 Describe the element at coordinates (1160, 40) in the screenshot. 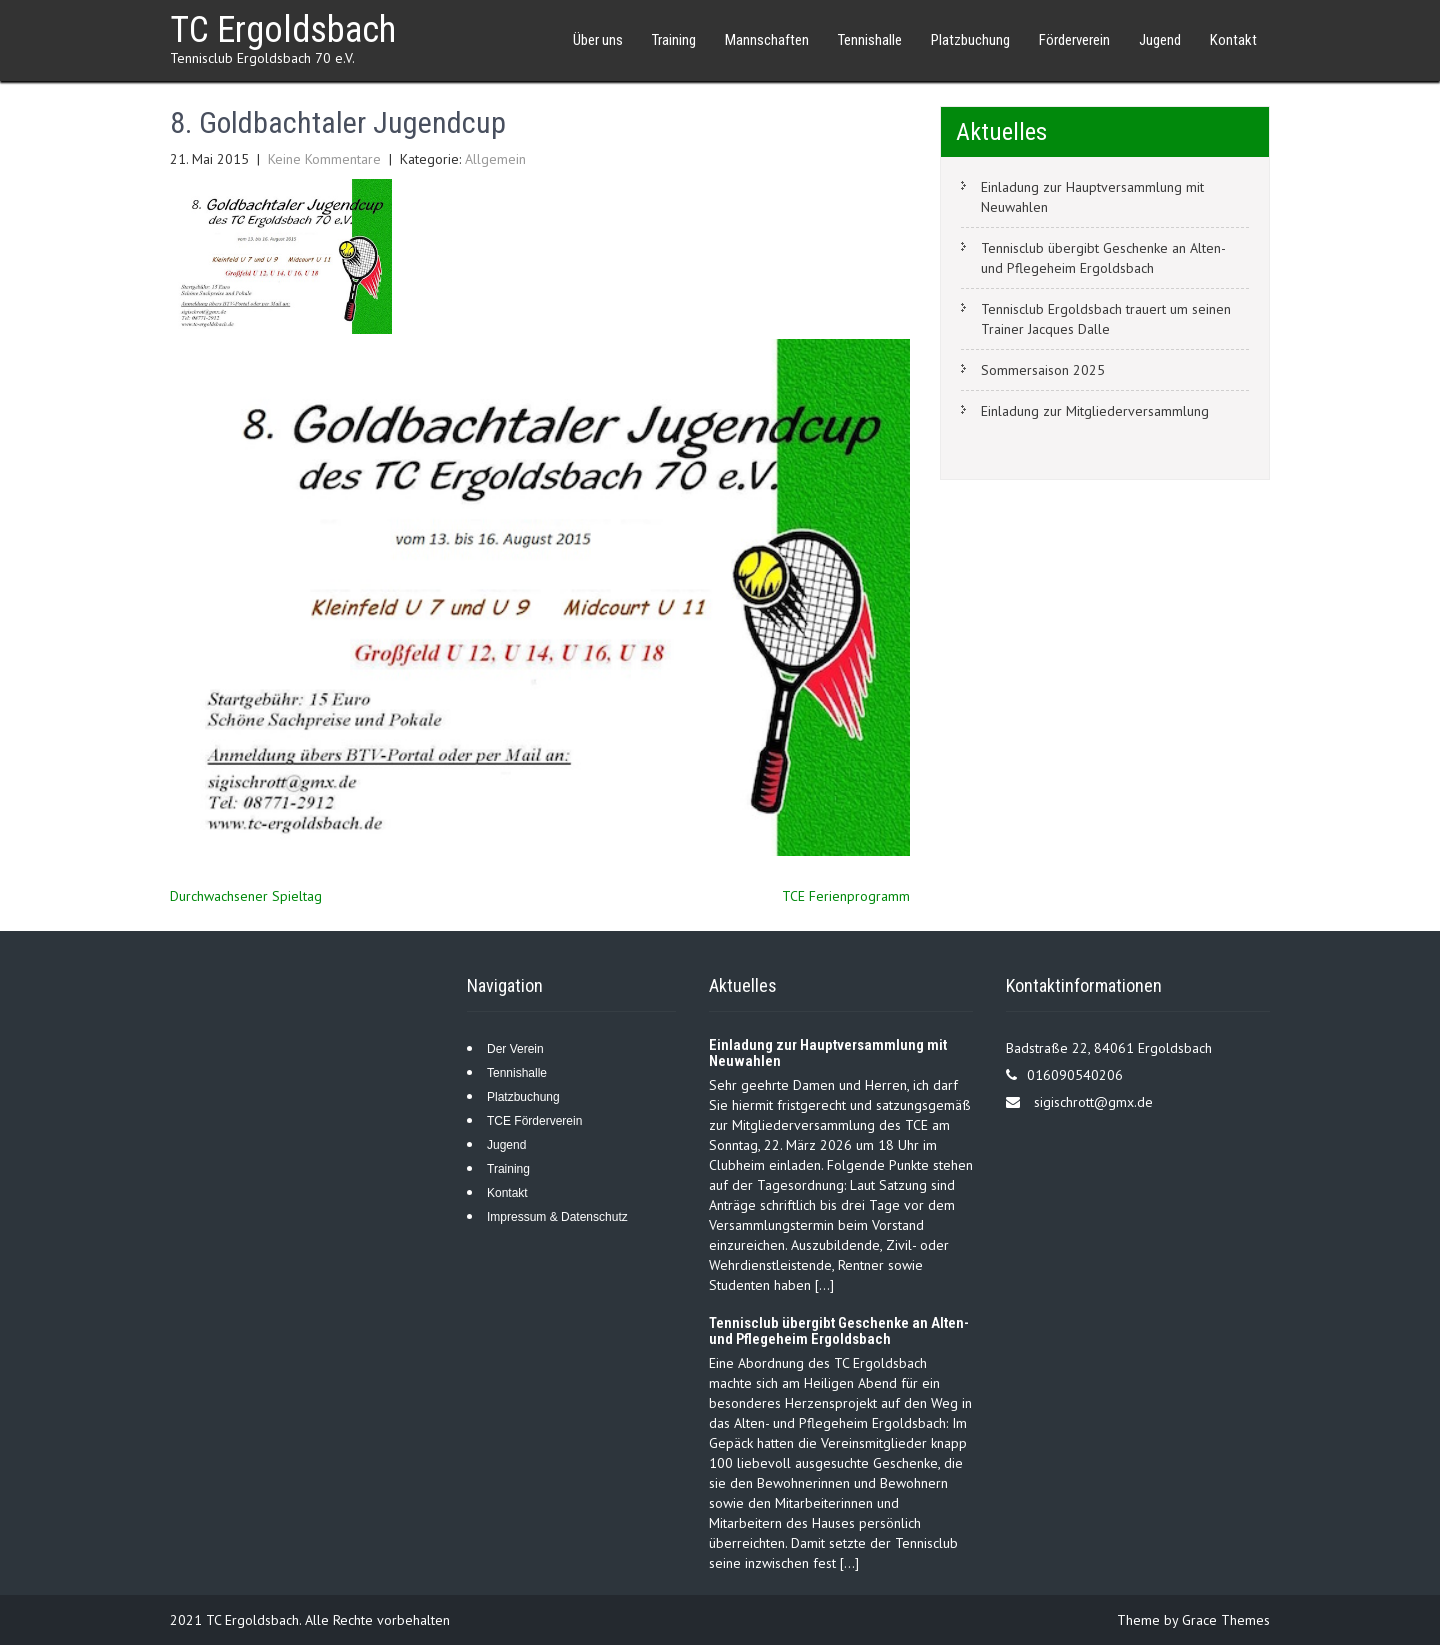

I see `Jugend` at that location.